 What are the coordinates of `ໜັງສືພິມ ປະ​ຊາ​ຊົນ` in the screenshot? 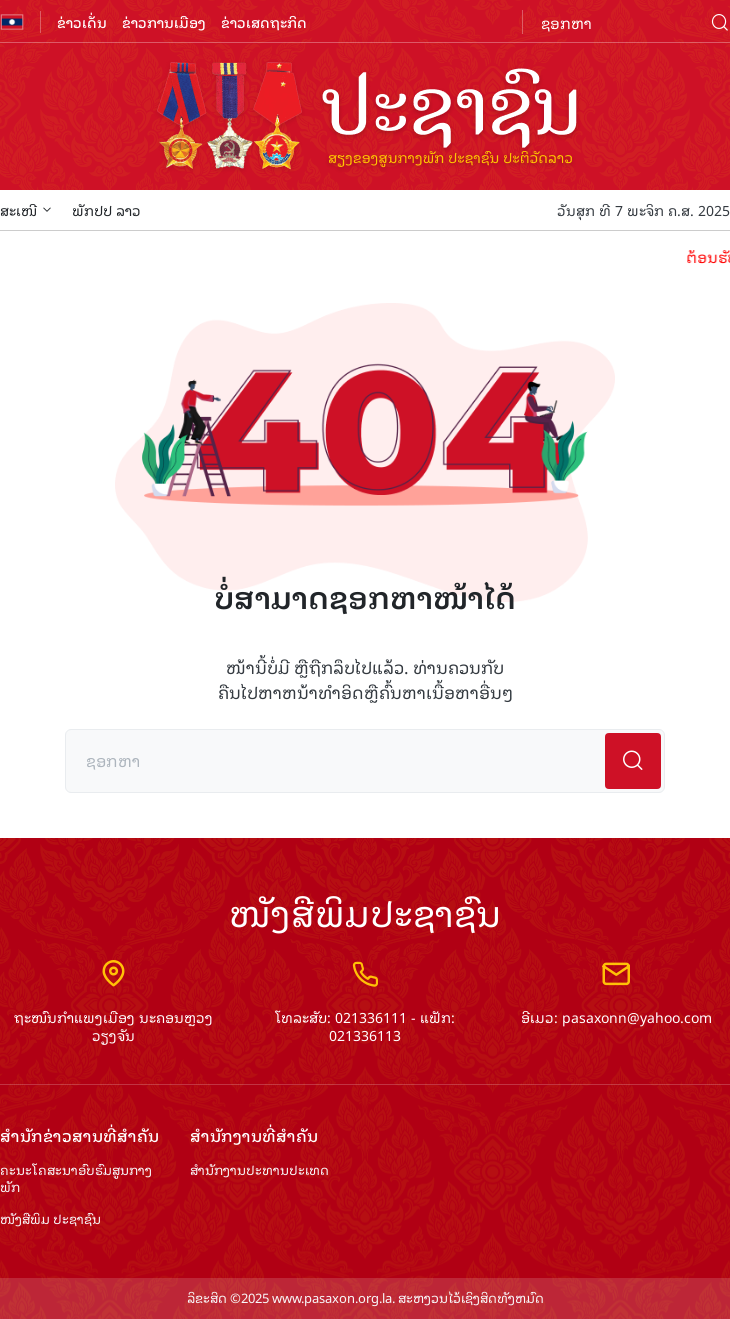 It's located at (50, 1219).